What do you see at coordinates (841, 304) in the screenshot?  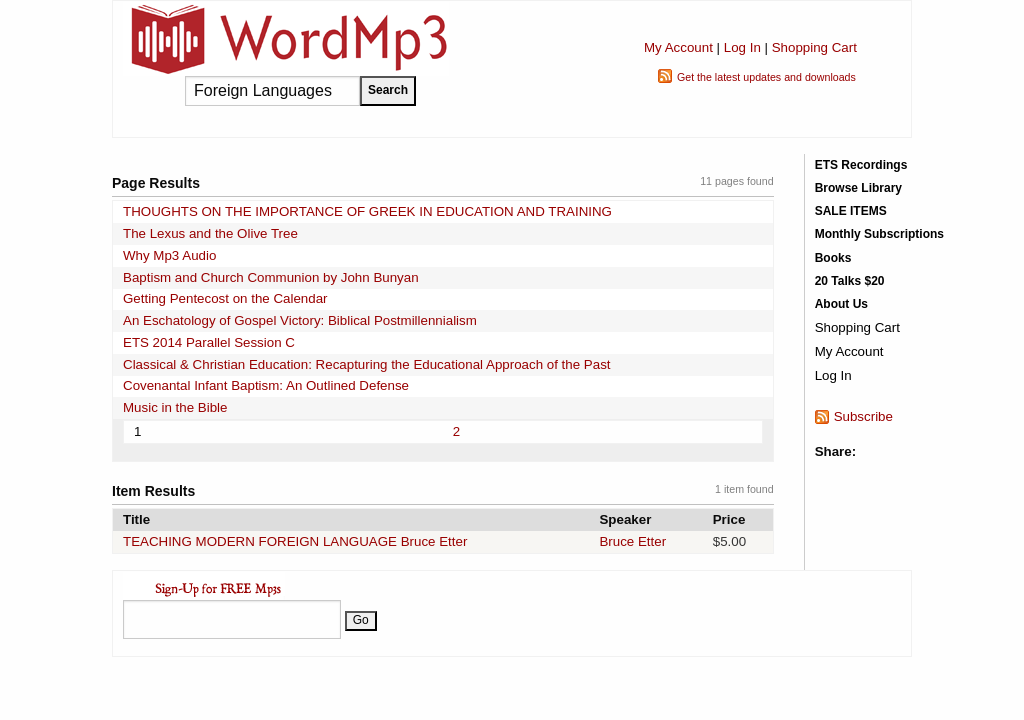 I see `About Us` at bounding box center [841, 304].